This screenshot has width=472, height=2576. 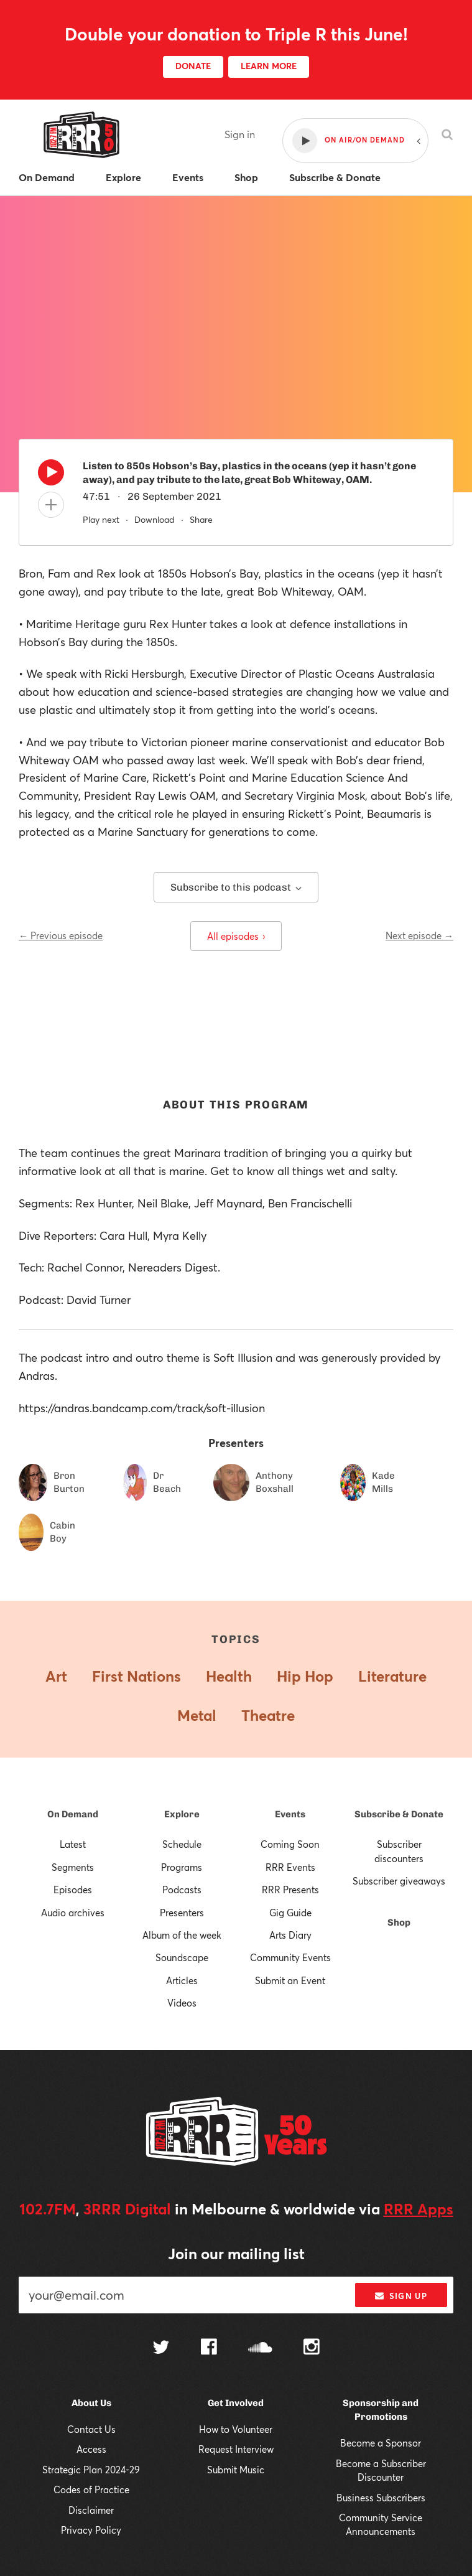 What do you see at coordinates (268, 1715) in the screenshot?
I see `Theatre` at bounding box center [268, 1715].